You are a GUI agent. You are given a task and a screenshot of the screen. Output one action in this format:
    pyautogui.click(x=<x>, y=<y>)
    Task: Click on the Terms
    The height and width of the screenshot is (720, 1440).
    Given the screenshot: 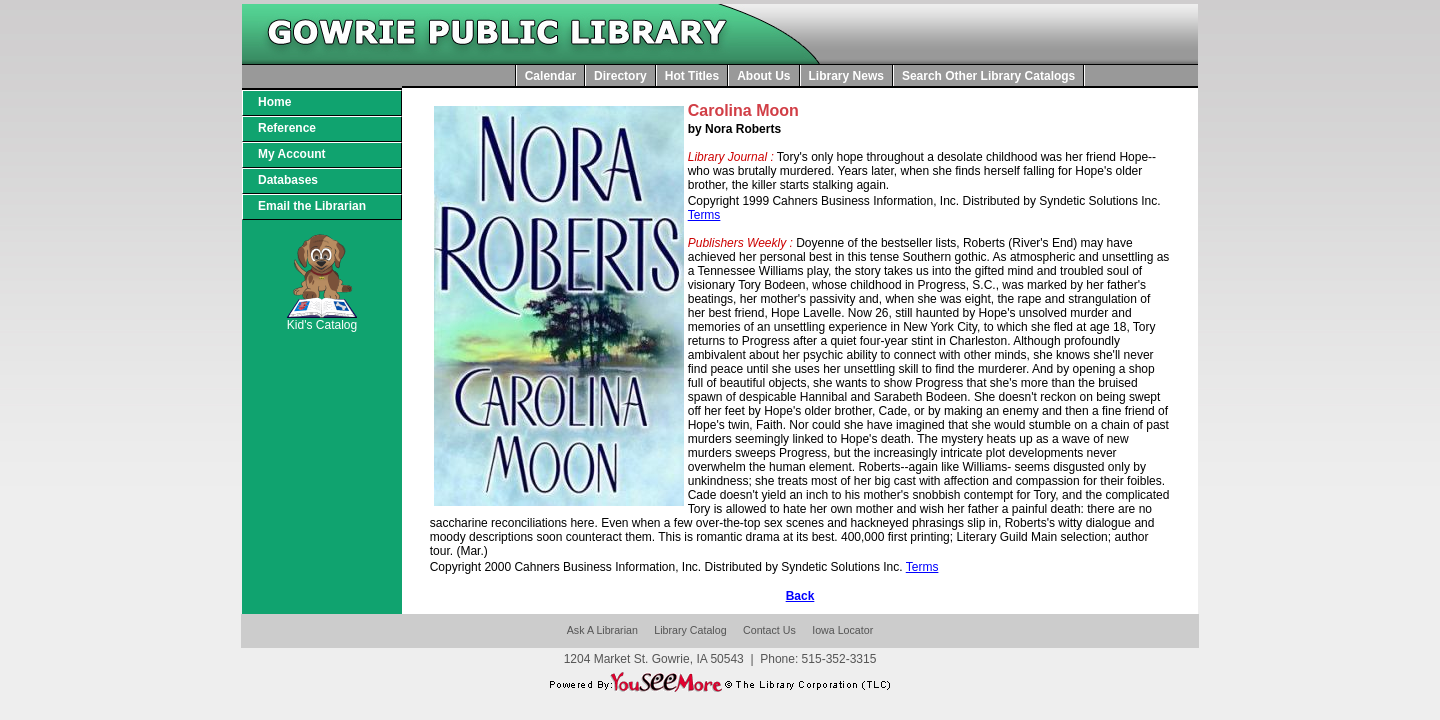 What is the action you would take?
    pyautogui.click(x=704, y=215)
    